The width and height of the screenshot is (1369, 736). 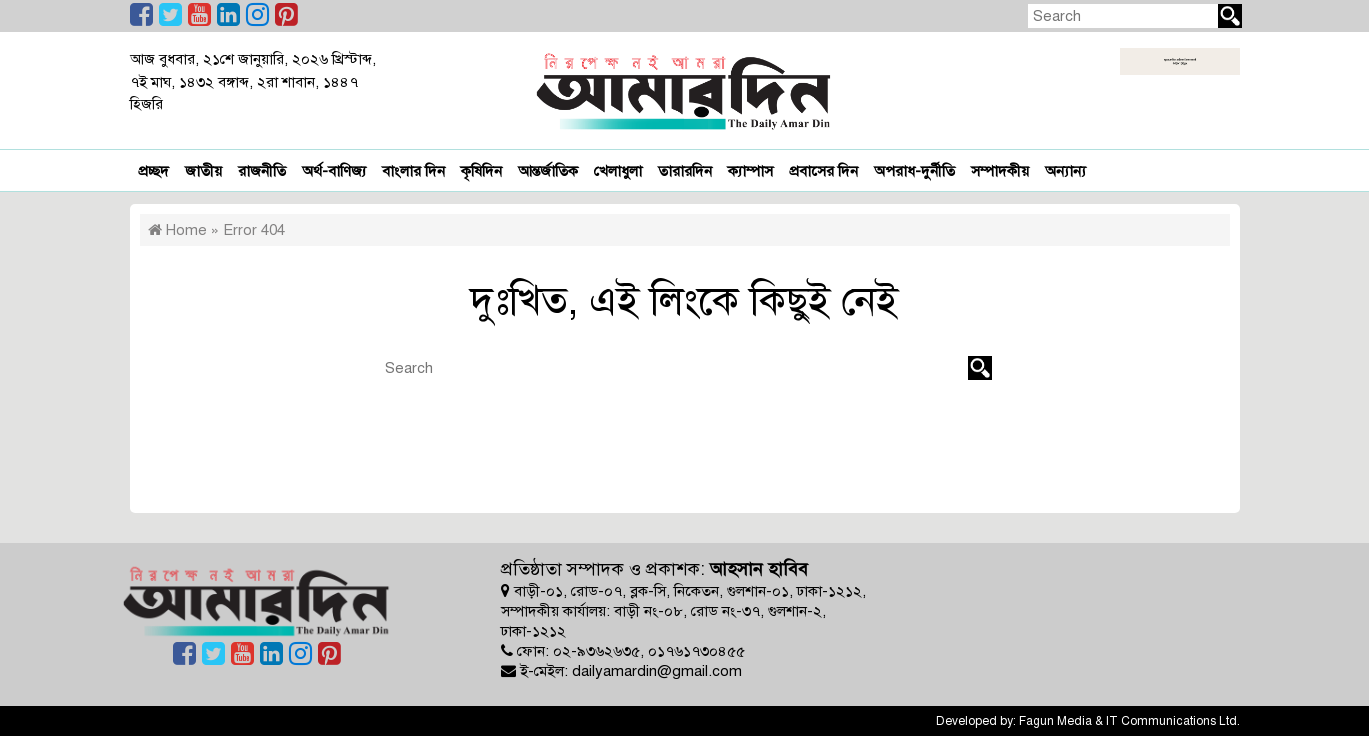 I want to click on ক্যাম্পাস, so click(x=750, y=171).